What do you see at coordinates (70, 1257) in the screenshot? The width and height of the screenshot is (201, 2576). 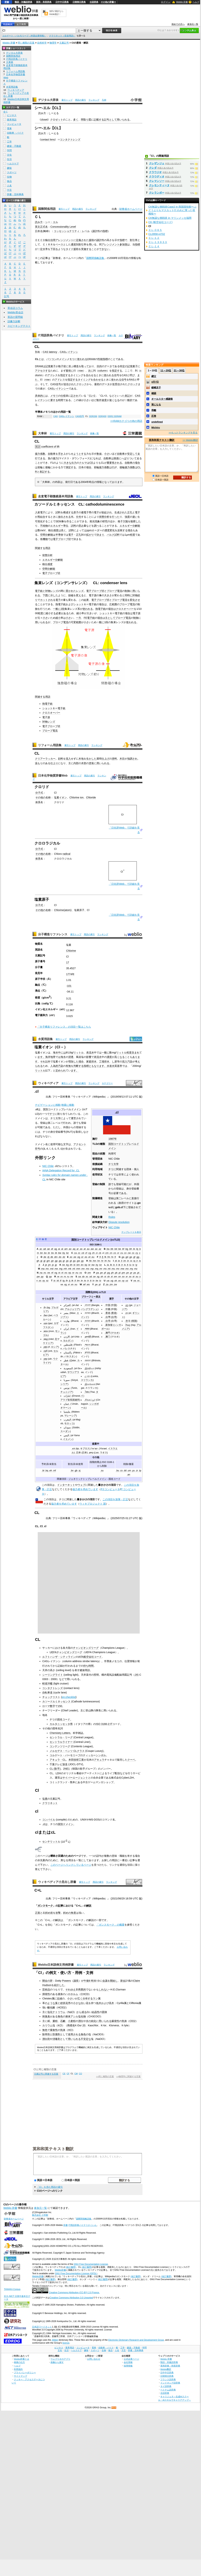 I see `.ec` at bounding box center [70, 1257].